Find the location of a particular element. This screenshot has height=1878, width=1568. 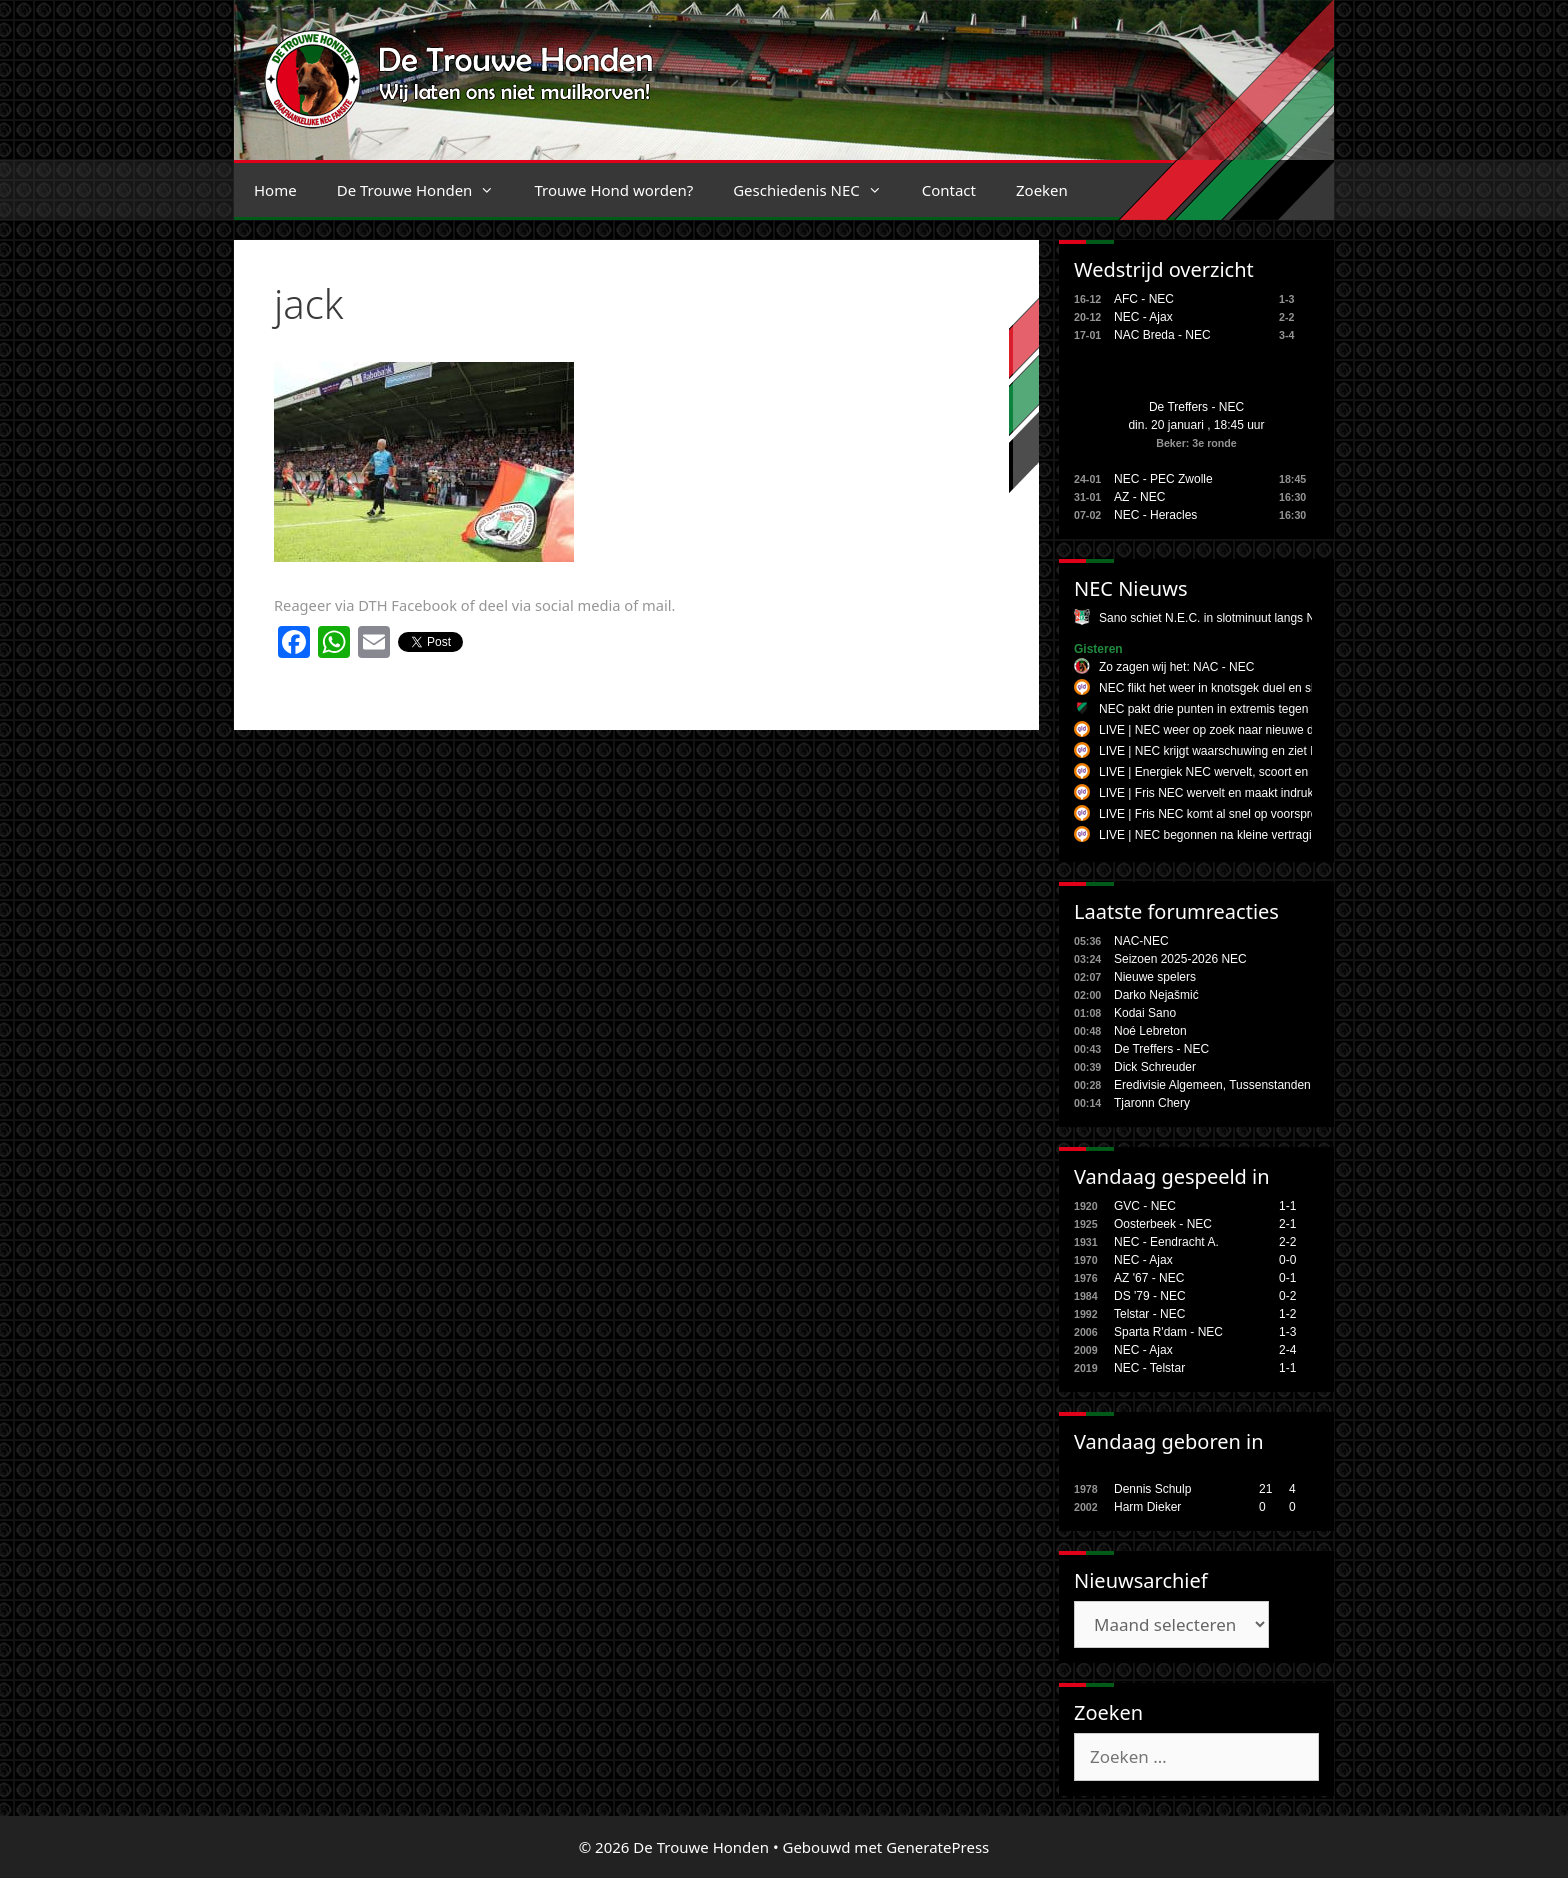

Dick Schreuder is located at coordinates (1155, 1067).